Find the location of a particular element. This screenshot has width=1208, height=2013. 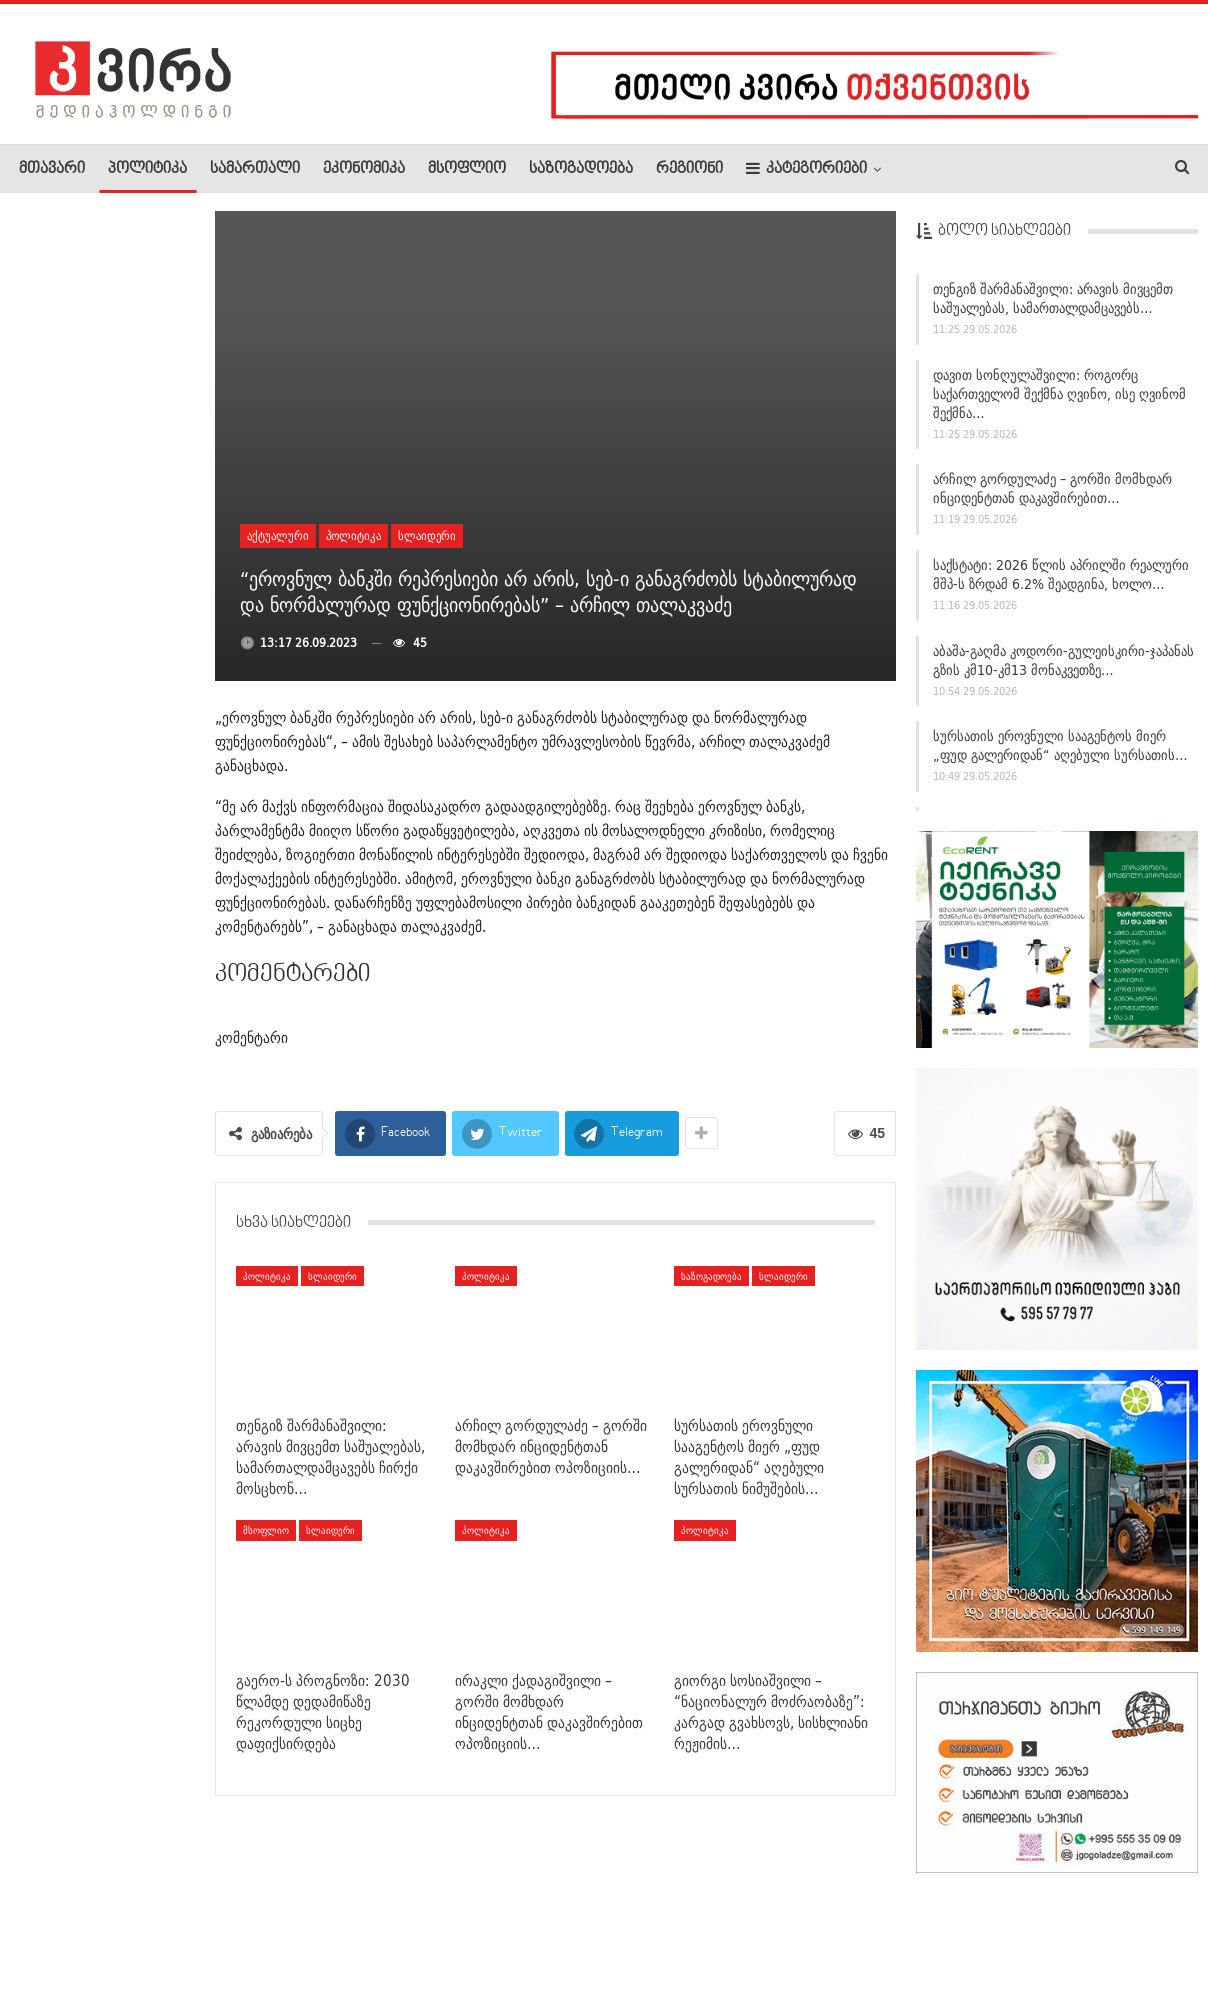

დავით სონღულაშვილი: როგორც საქართველომ შექმნა ღვინო, ისე ღვინომ შექმნა… is located at coordinates (1059, 394).